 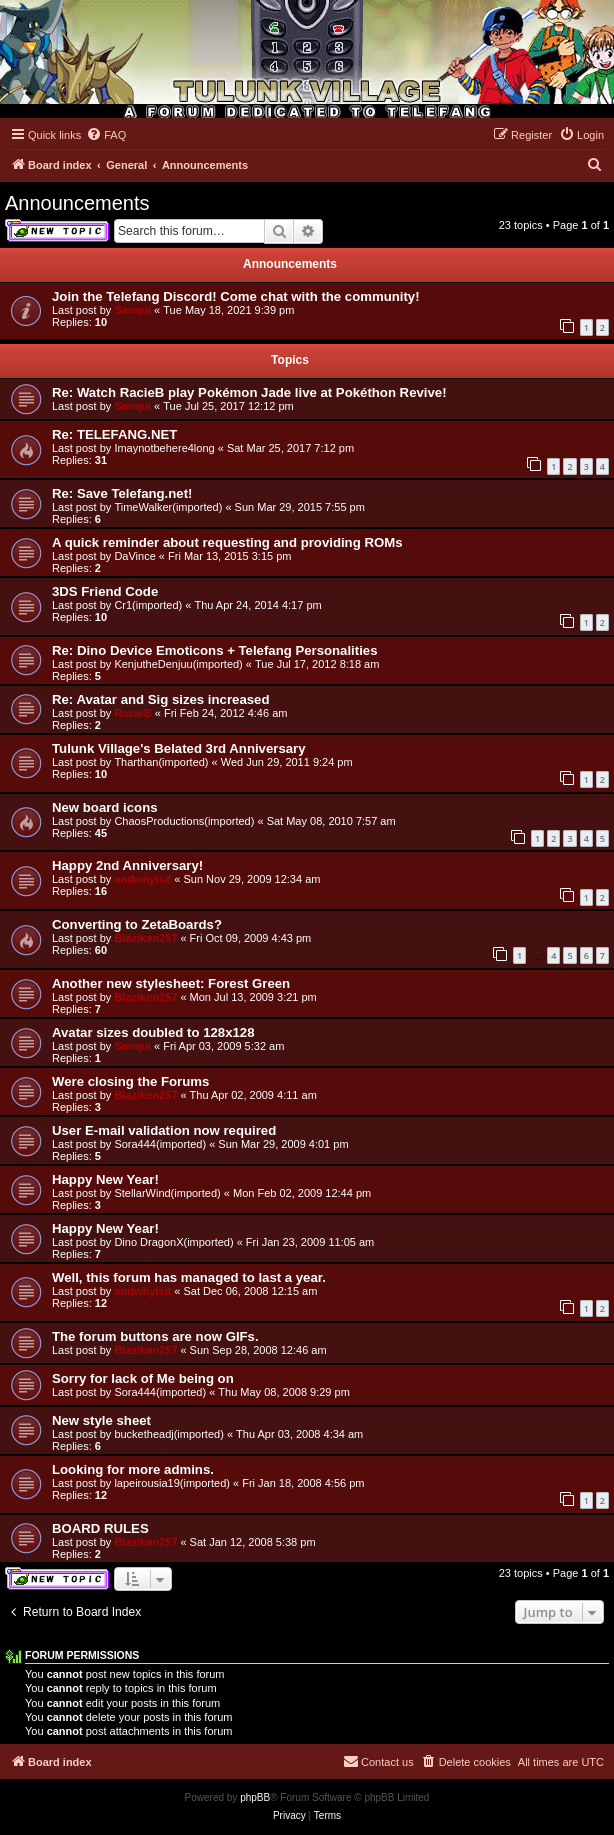 What do you see at coordinates (77, 203) in the screenshot?
I see `Announcements` at bounding box center [77, 203].